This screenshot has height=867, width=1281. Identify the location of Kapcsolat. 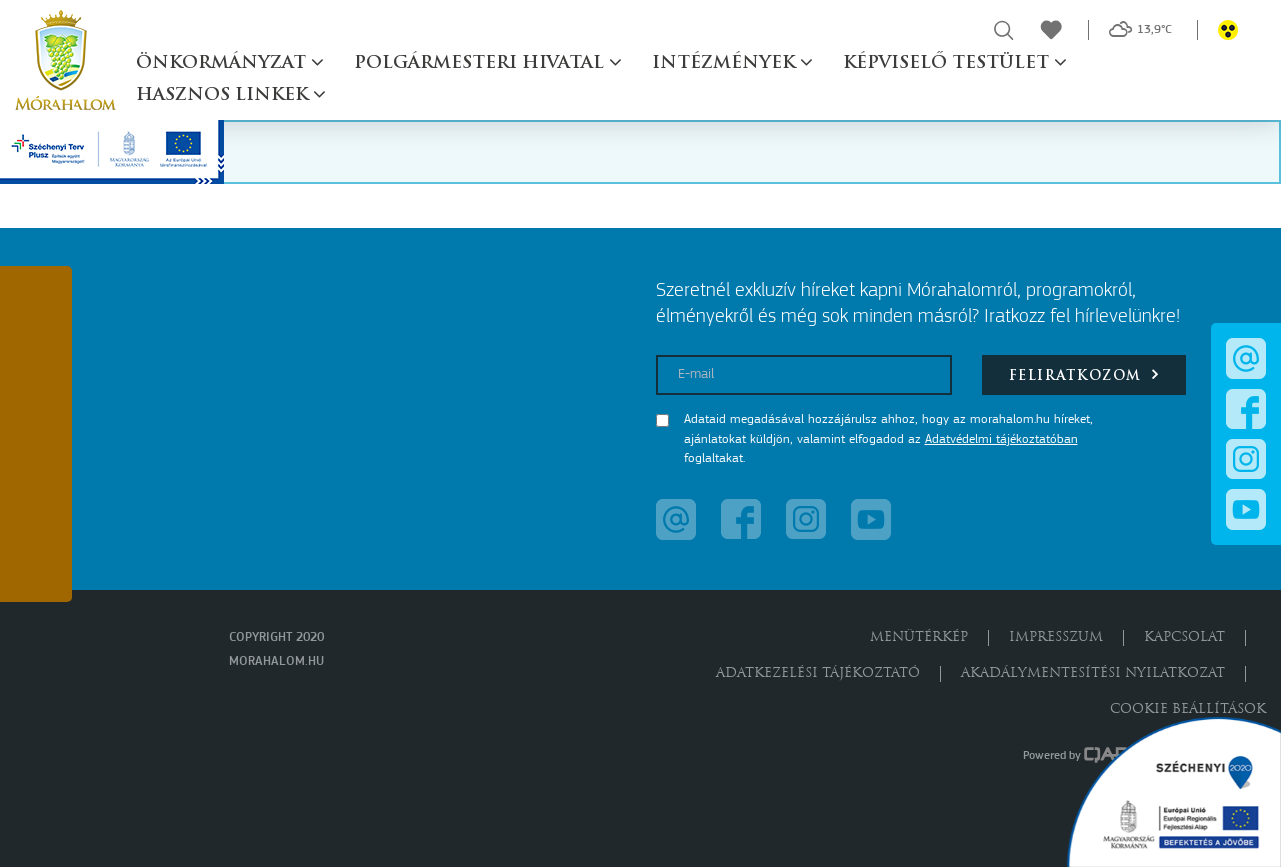
(1184, 637).